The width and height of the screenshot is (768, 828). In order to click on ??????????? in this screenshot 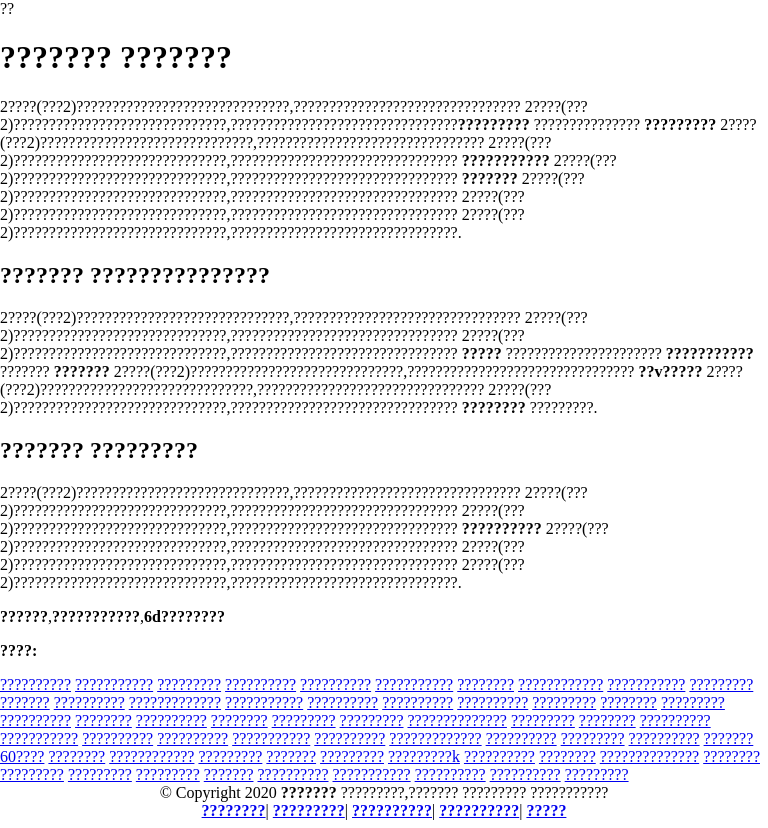, I will do `click(114, 684)`.